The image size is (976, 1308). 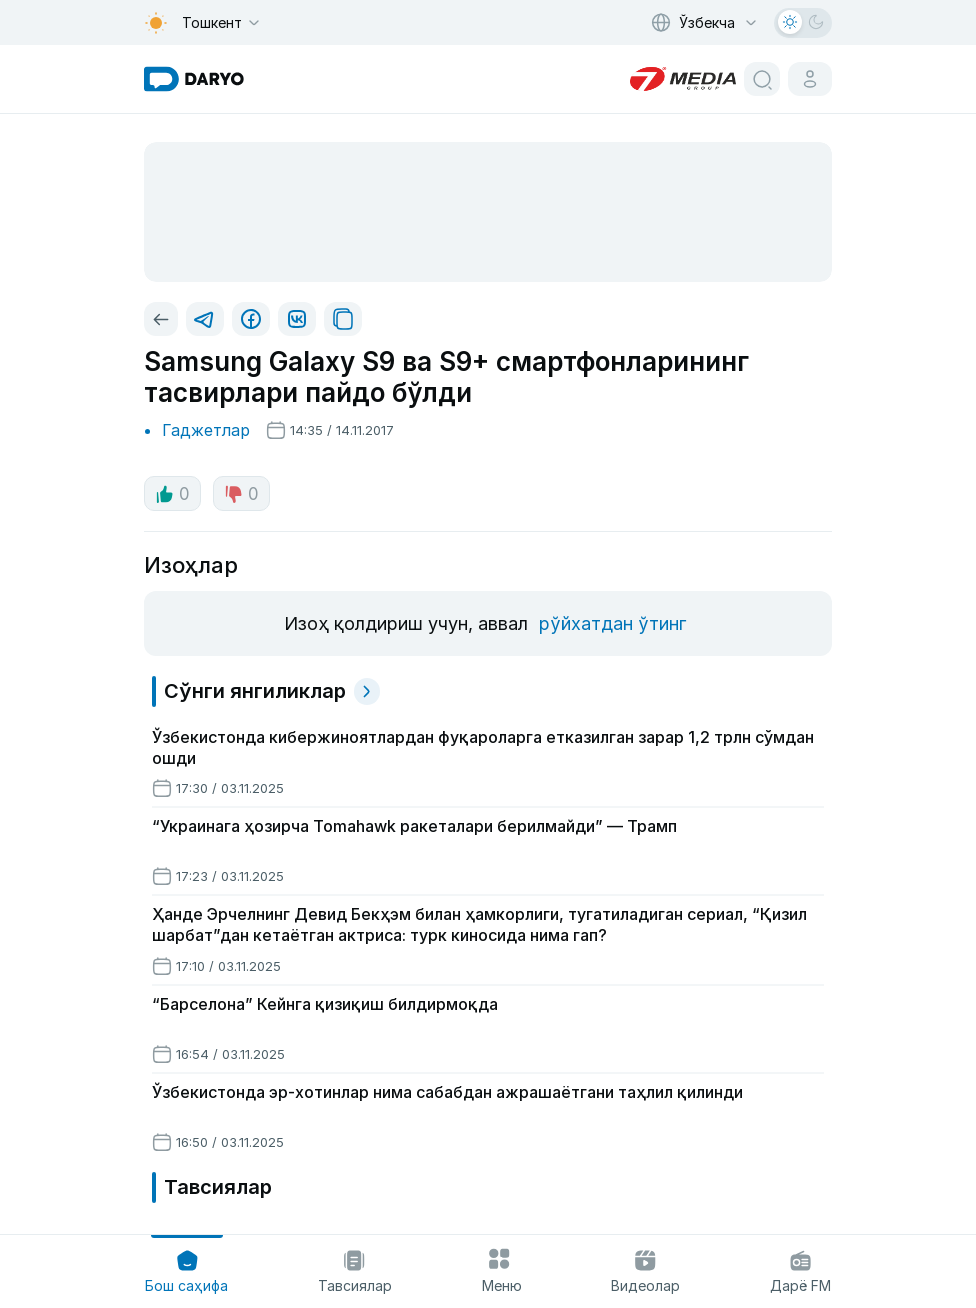 What do you see at coordinates (206, 430) in the screenshot?
I see `Гаджетлар` at bounding box center [206, 430].